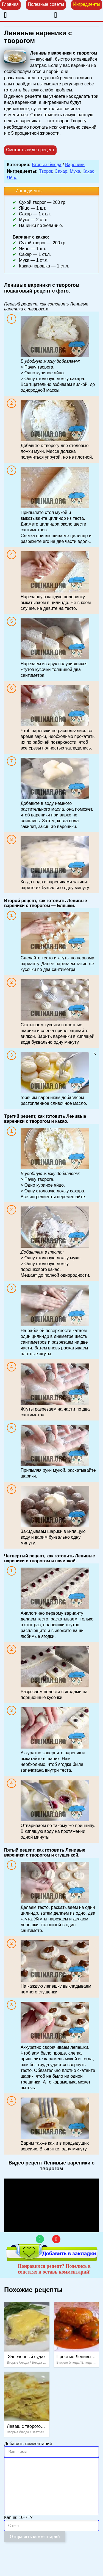  Describe the element at coordinates (45, 171) in the screenshot. I see `Творог` at that location.